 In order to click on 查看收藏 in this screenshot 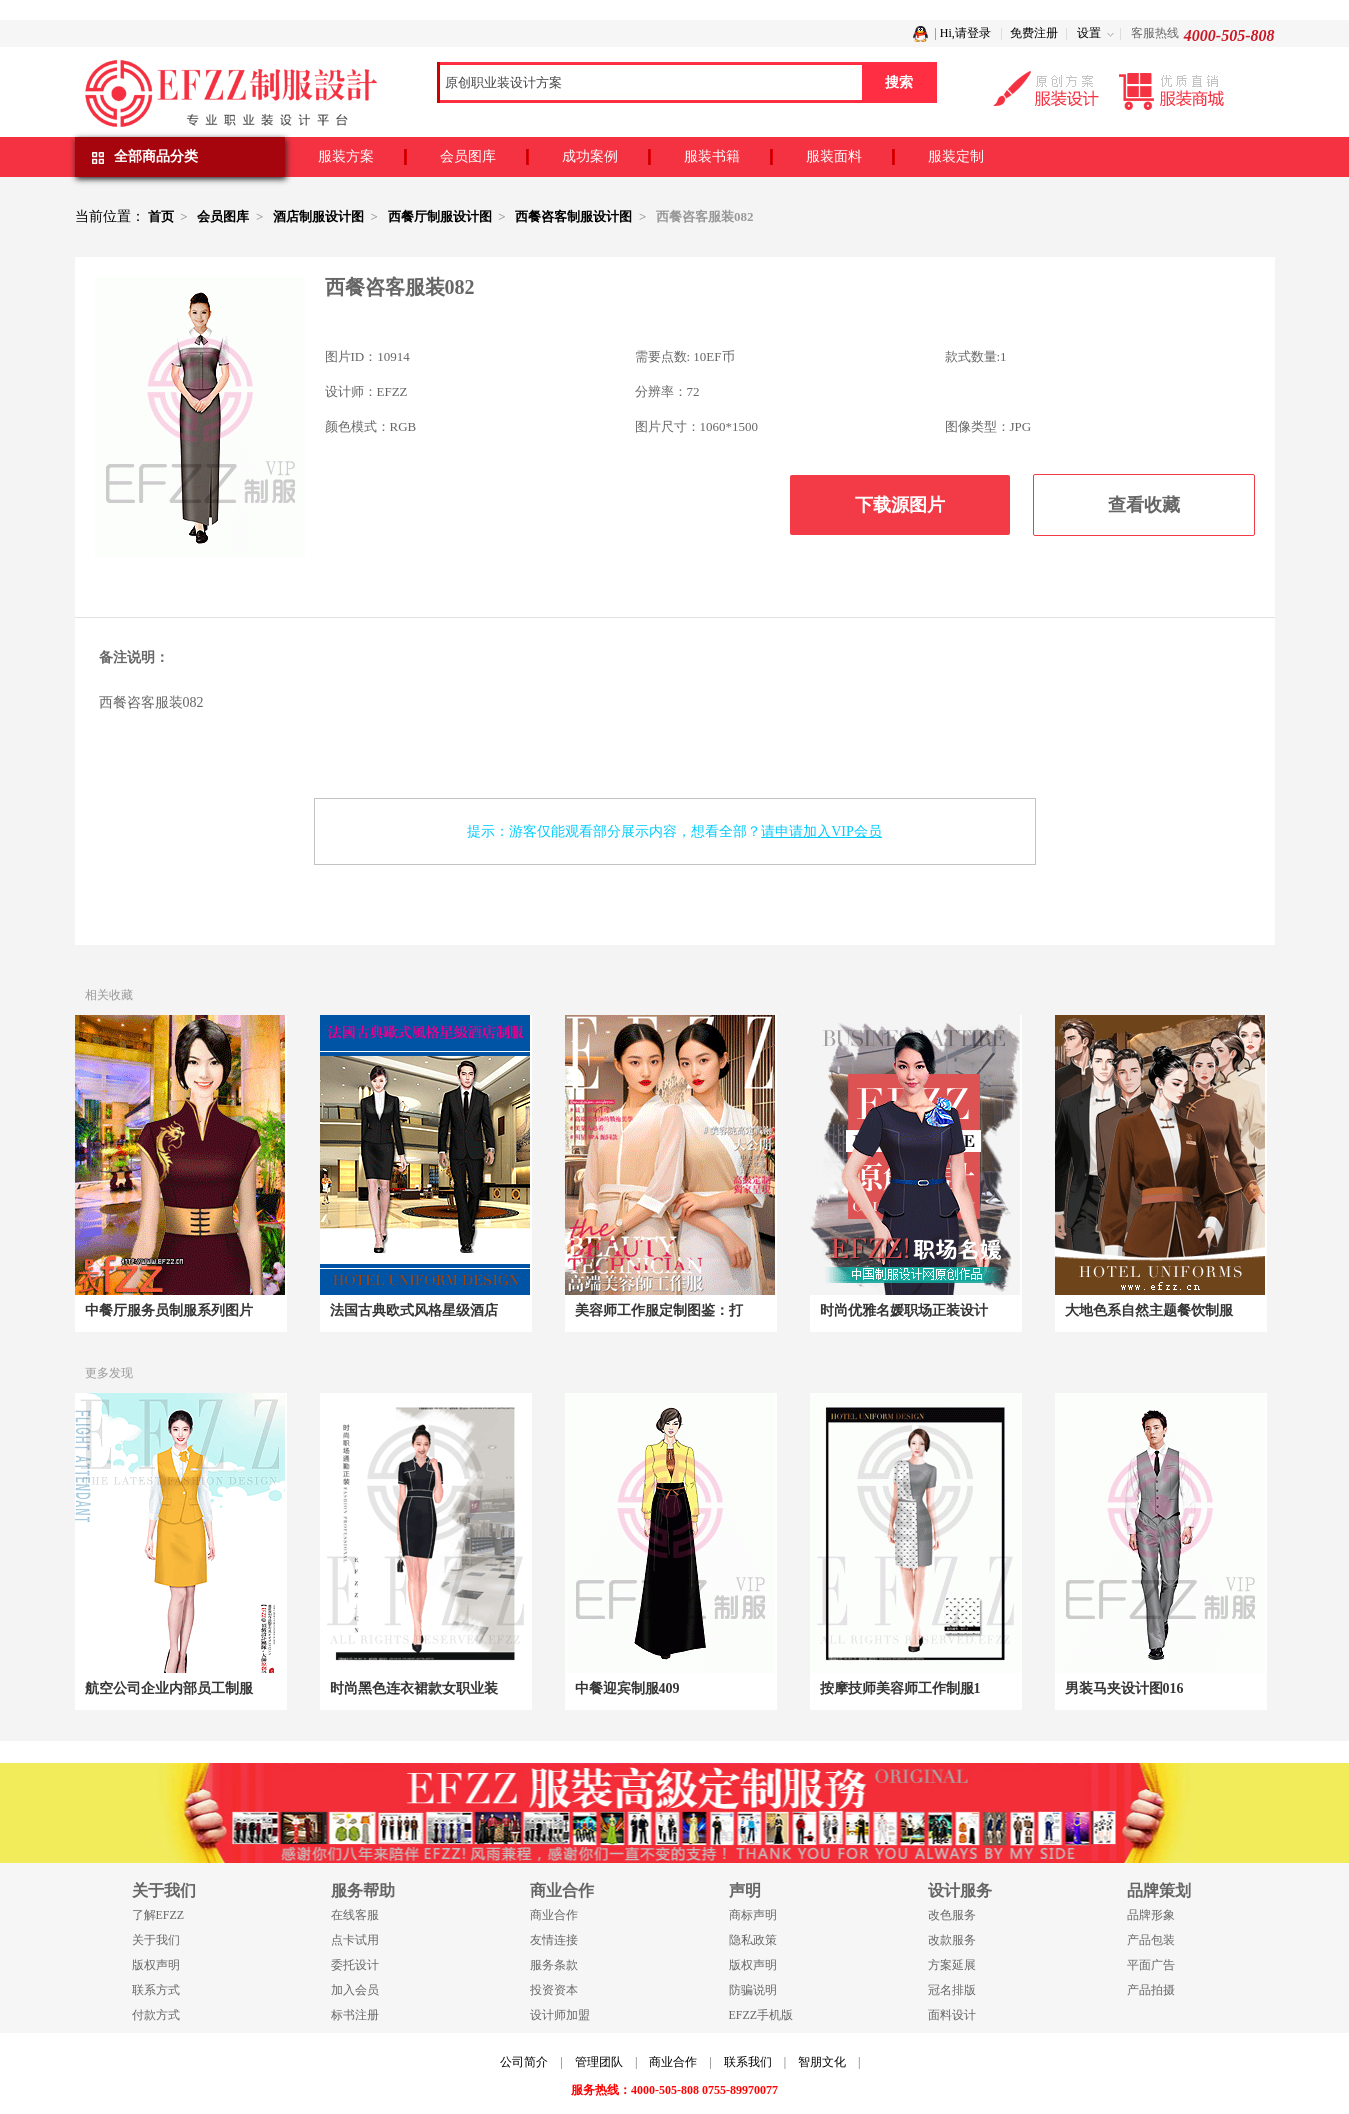, I will do `click(1144, 505)`.